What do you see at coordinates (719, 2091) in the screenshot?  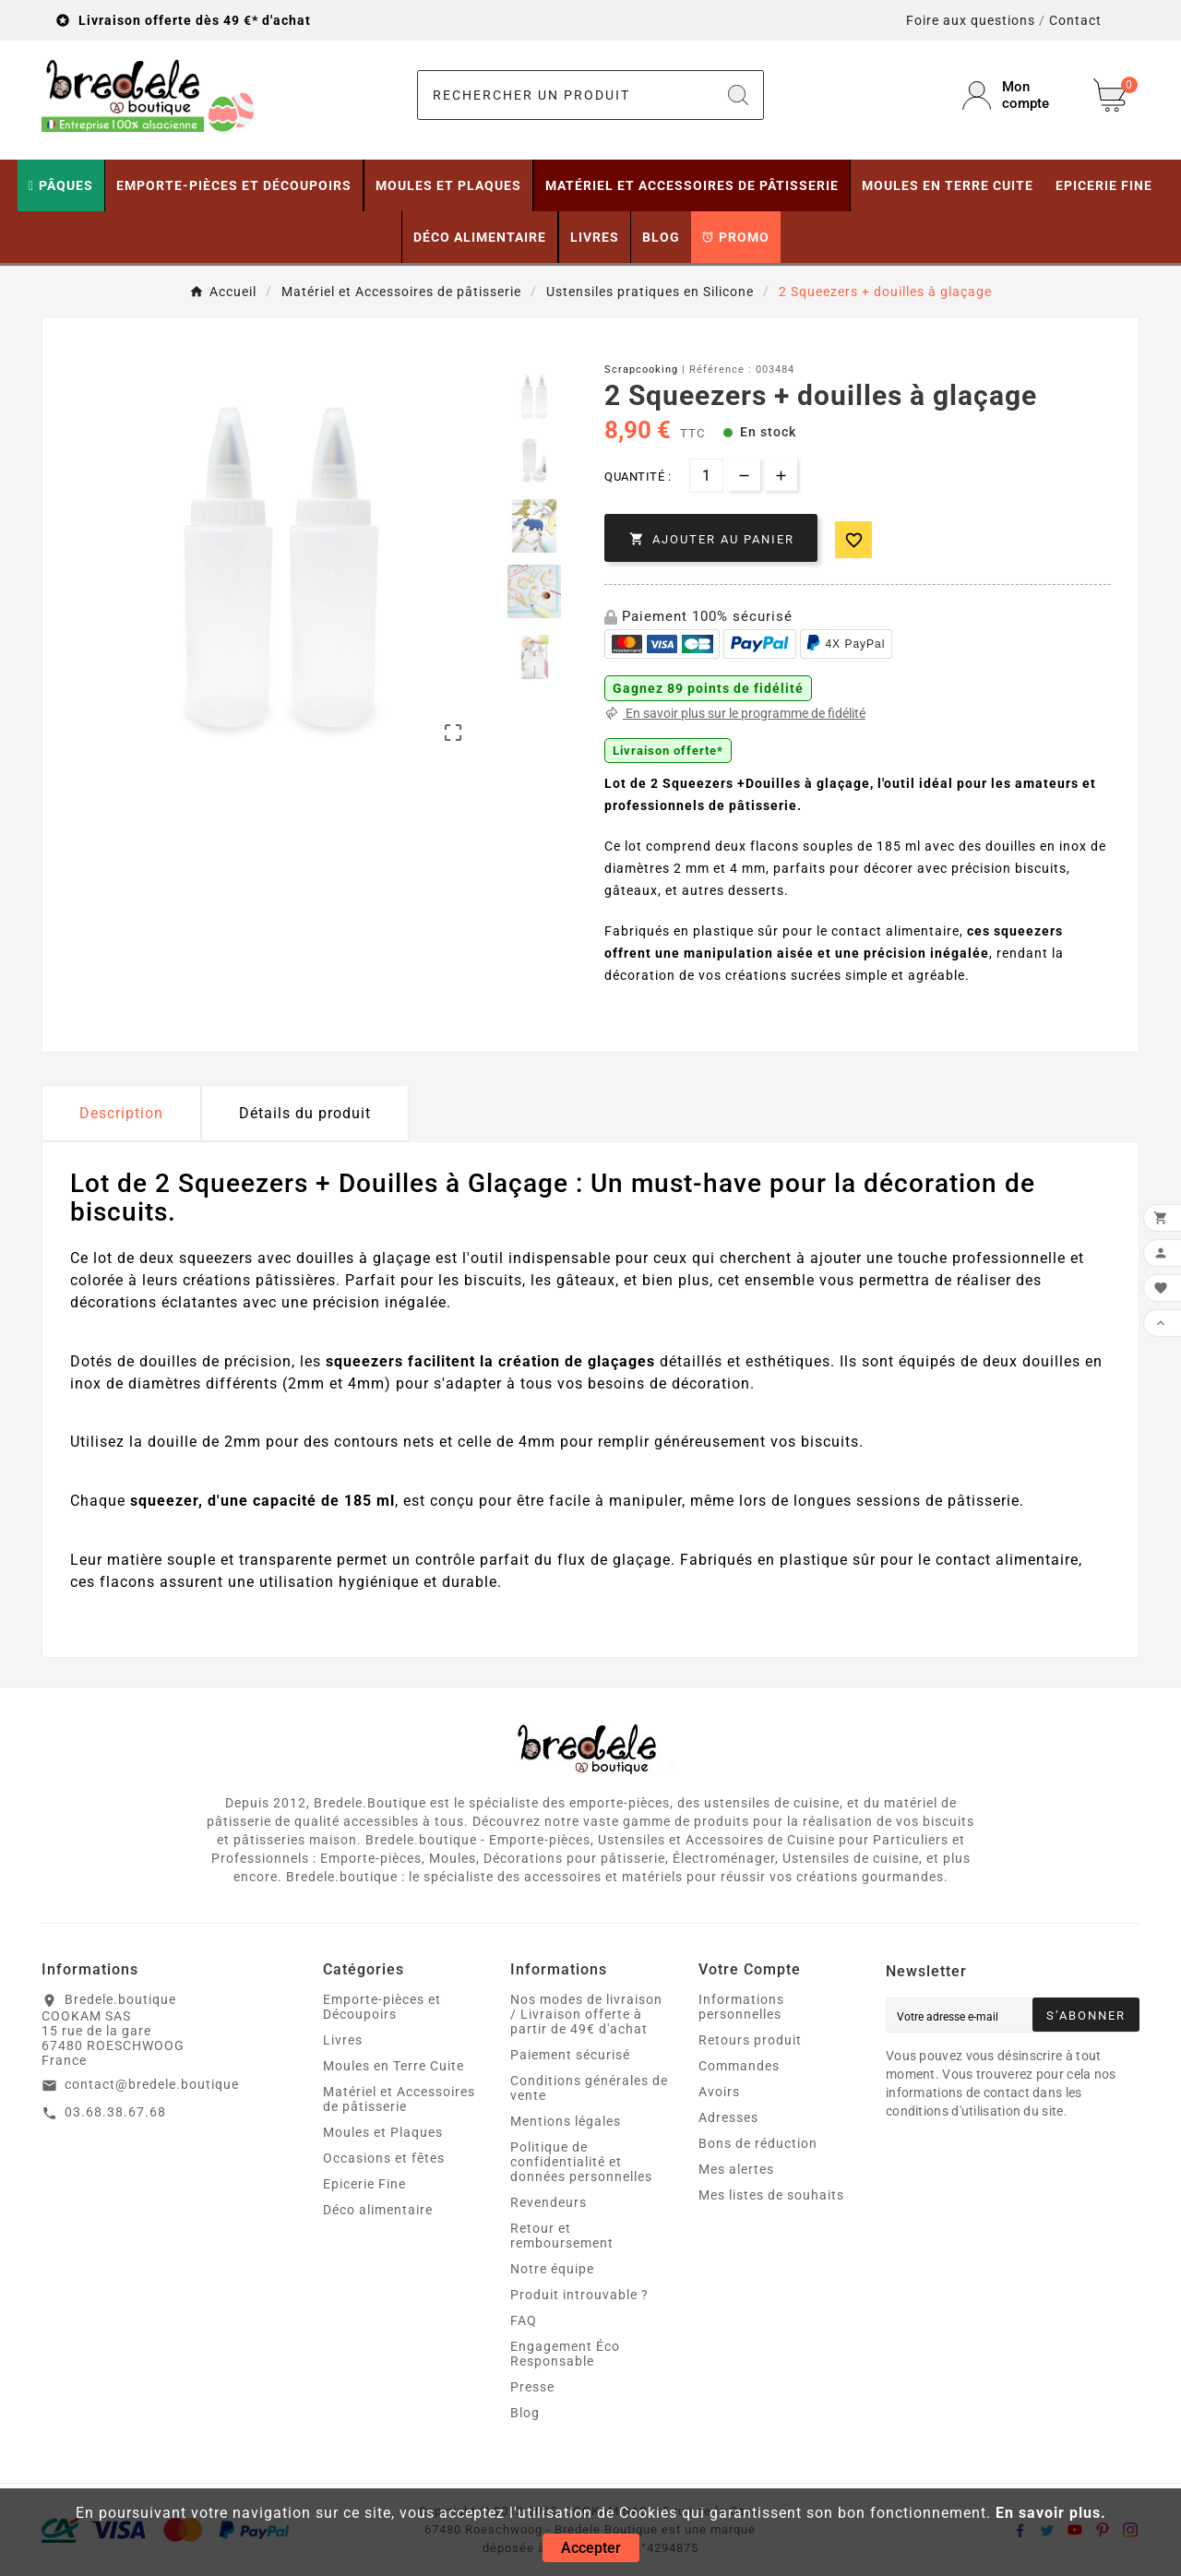 I see `Avoirs` at bounding box center [719, 2091].